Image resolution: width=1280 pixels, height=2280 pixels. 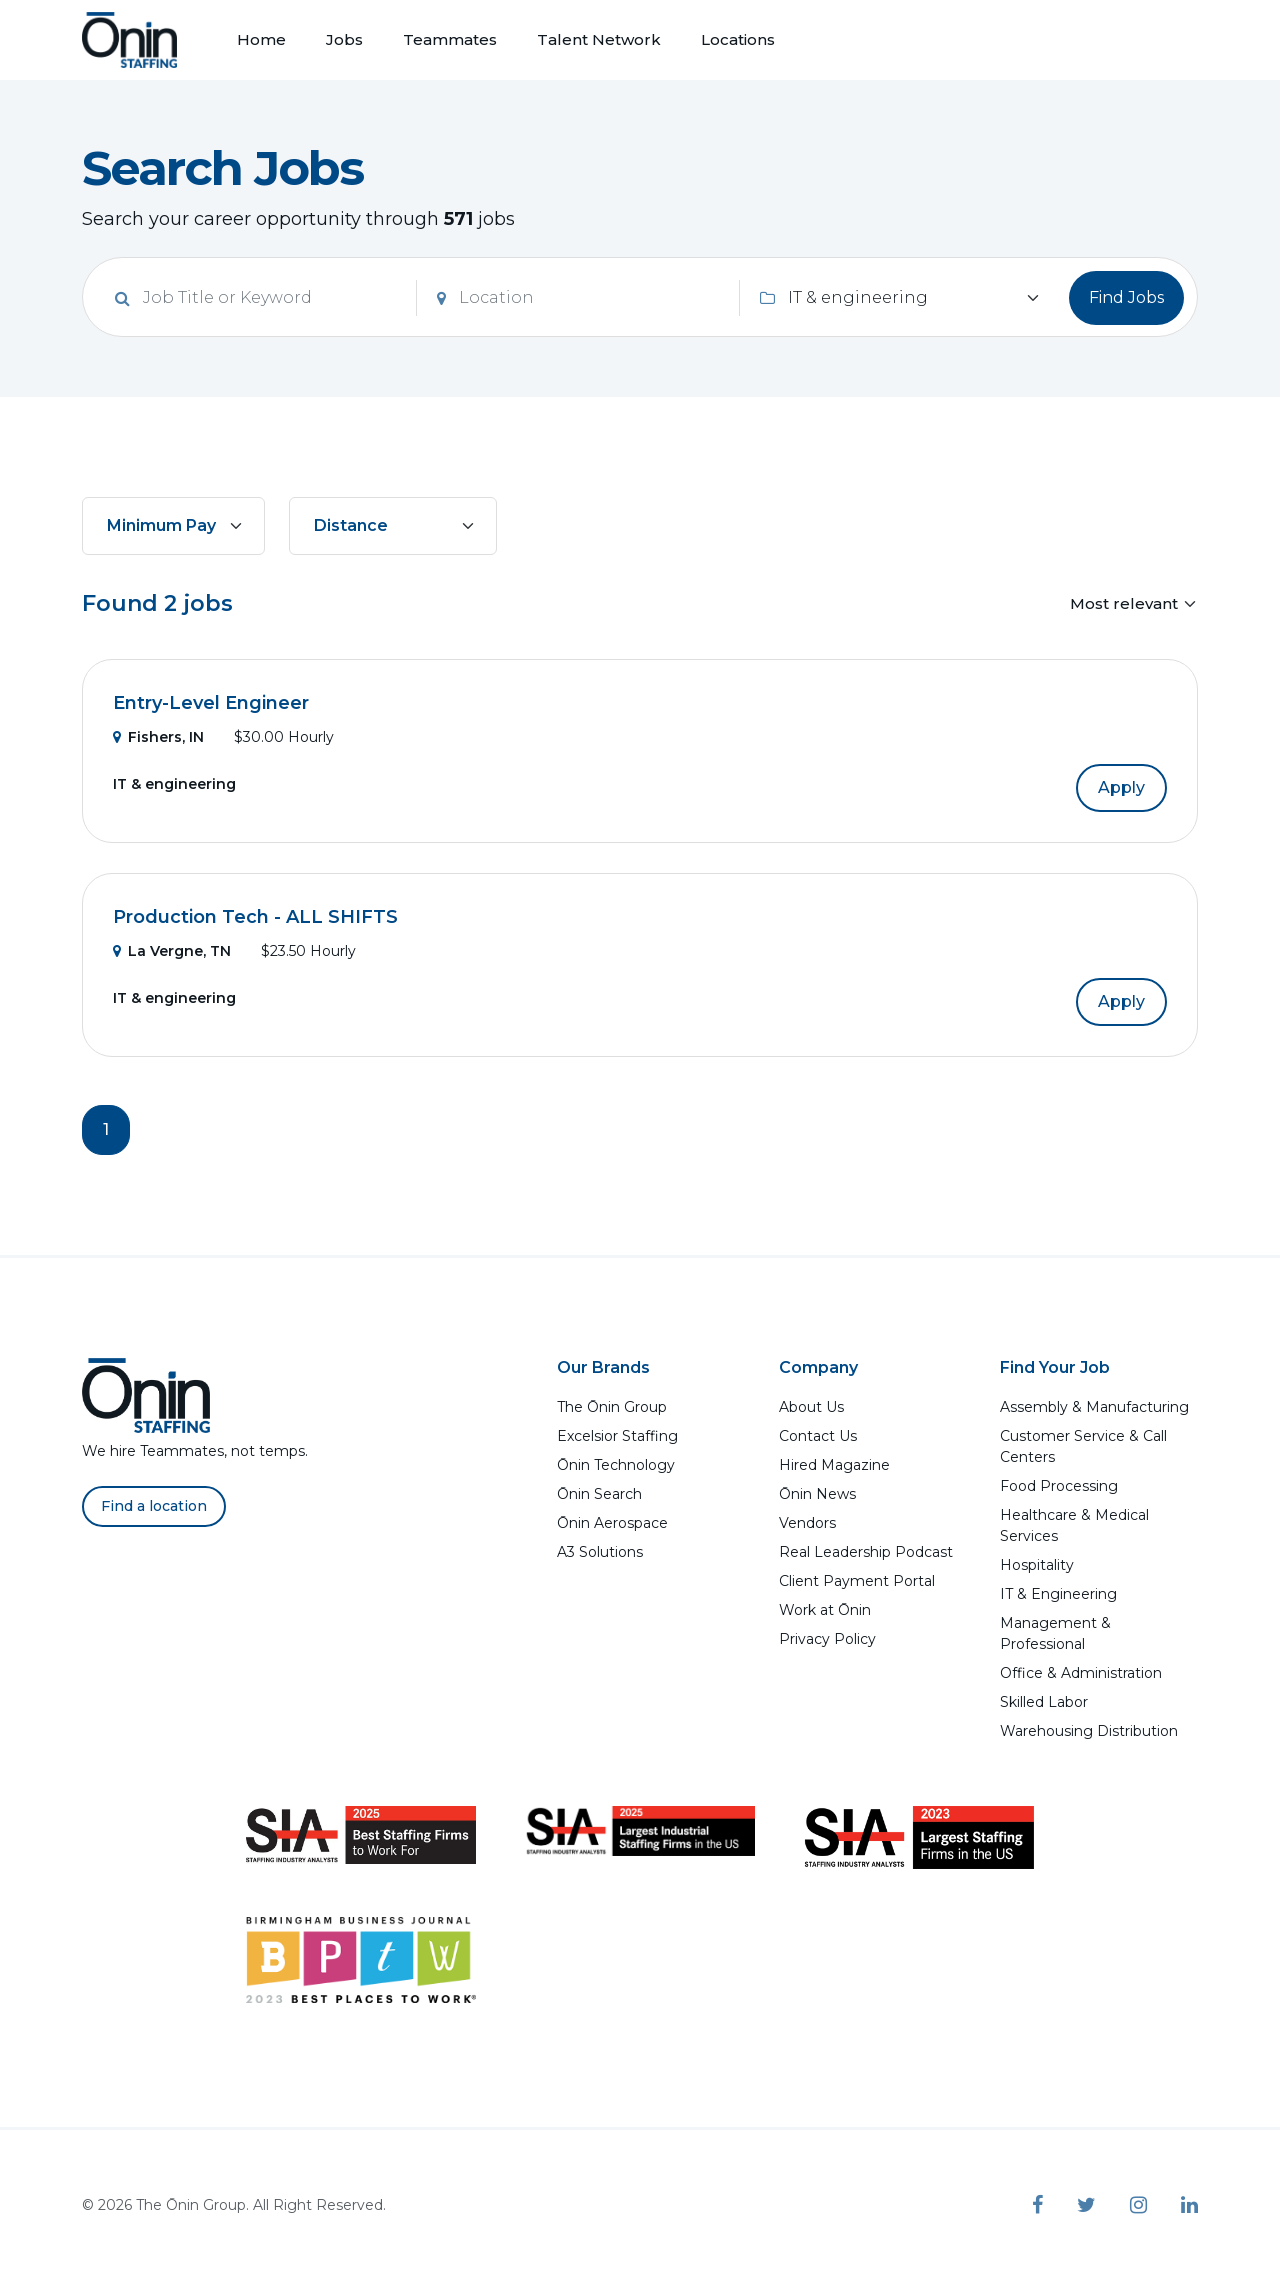 What do you see at coordinates (255, 917) in the screenshot?
I see `Production Tech - ALL SHIFTS` at bounding box center [255, 917].